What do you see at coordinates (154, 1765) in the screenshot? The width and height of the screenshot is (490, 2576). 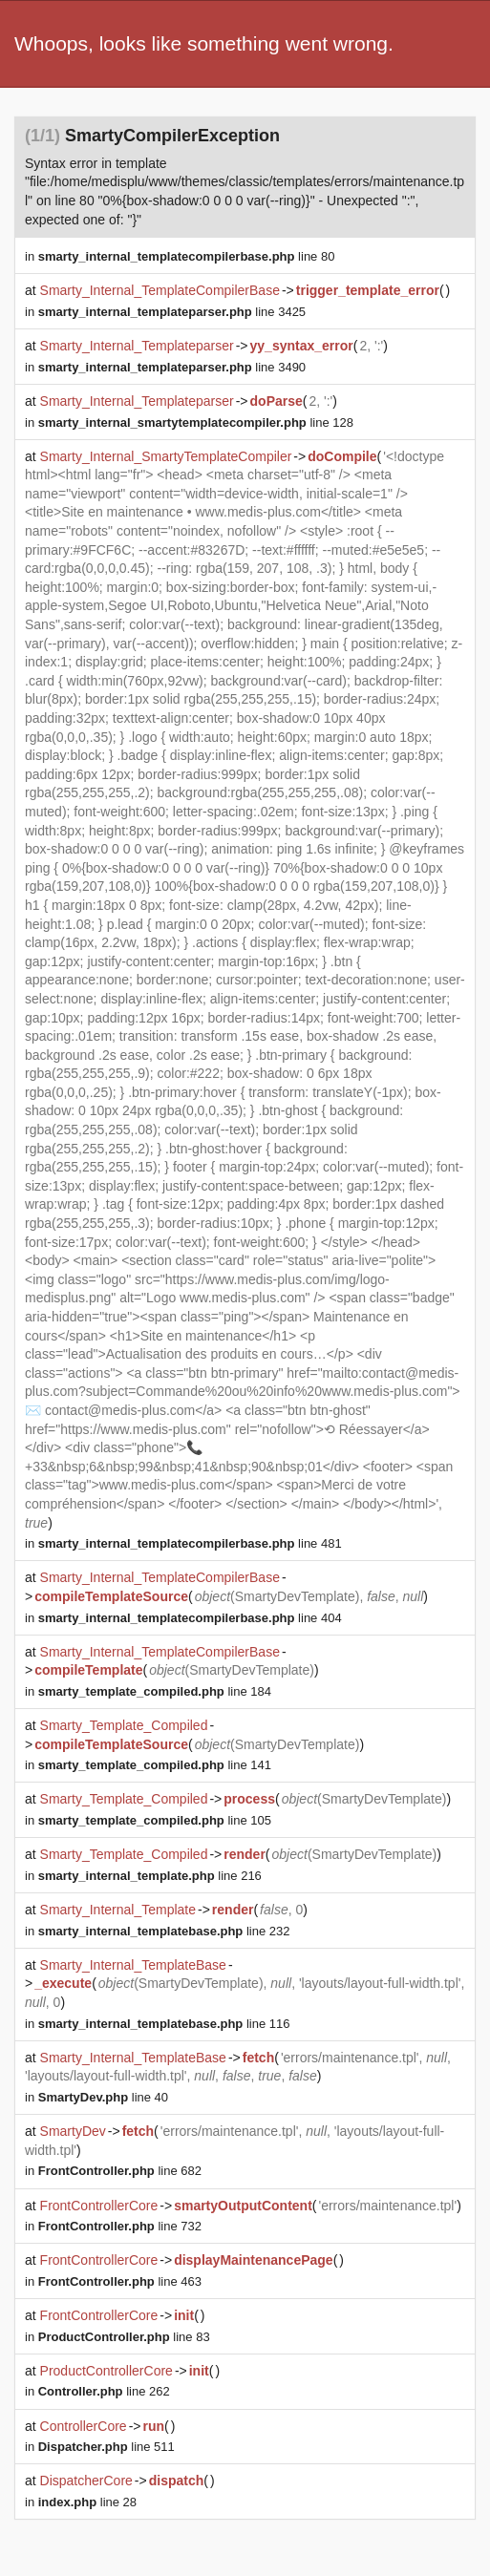 I see `line 141` at bounding box center [154, 1765].